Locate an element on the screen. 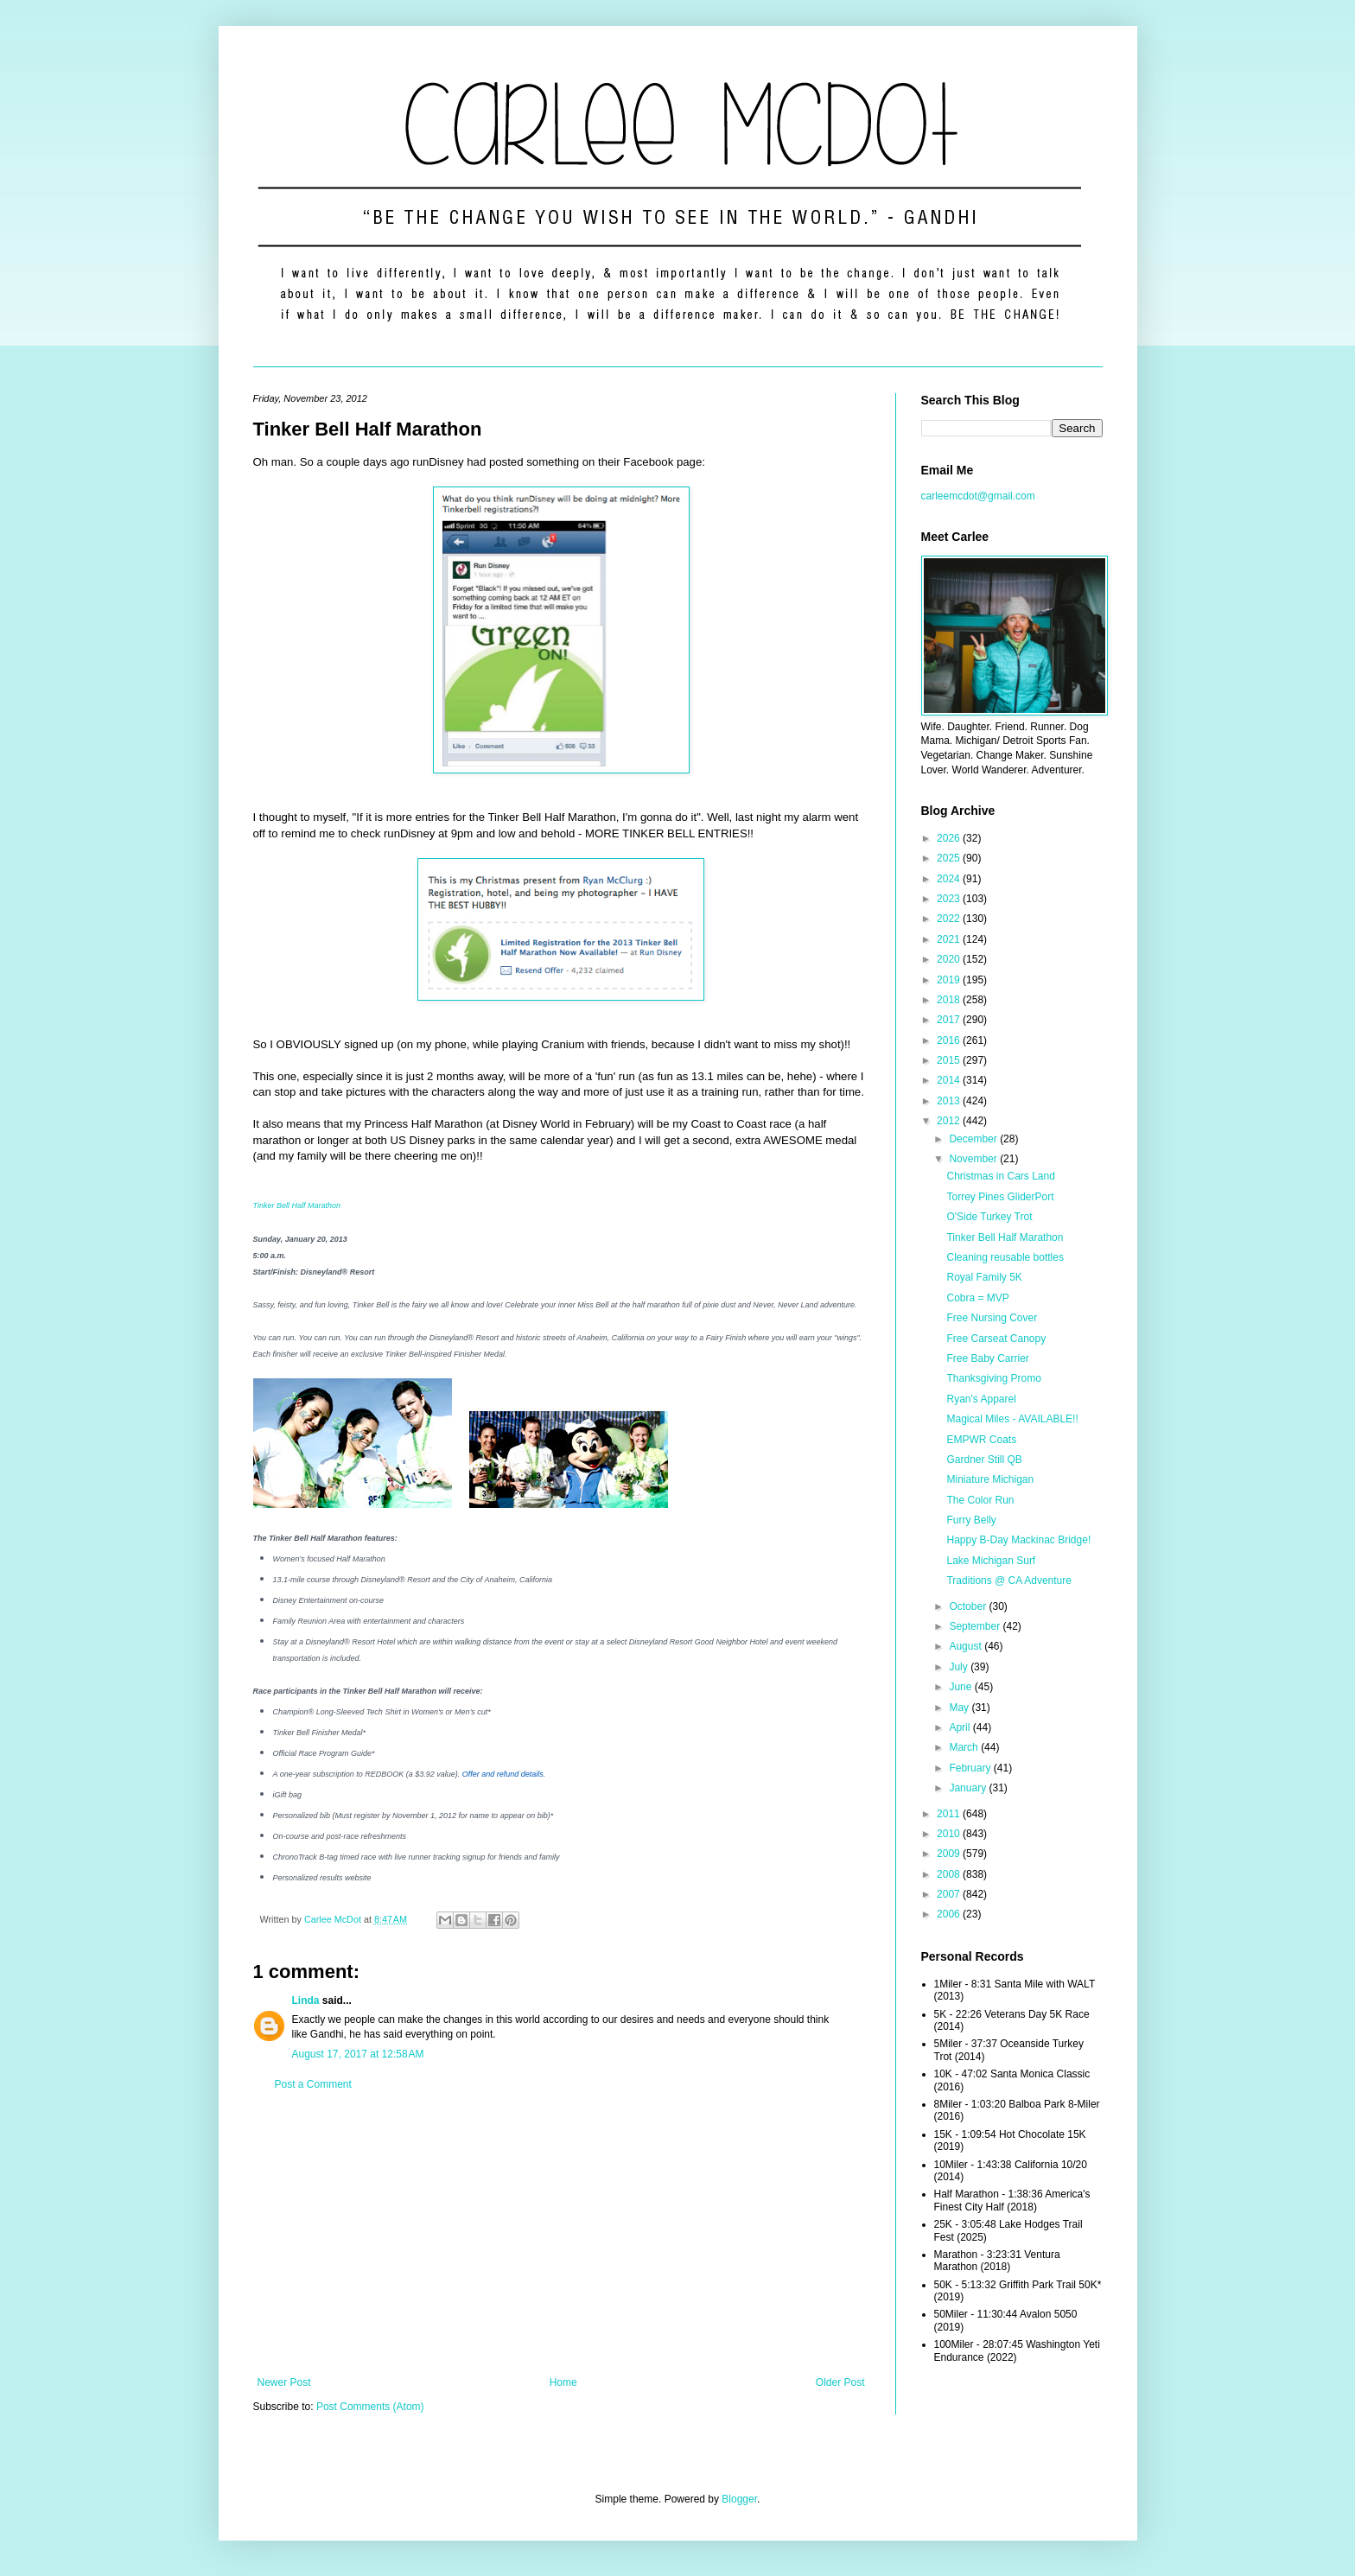  Gardner Still QB is located at coordinates (983, 1459).